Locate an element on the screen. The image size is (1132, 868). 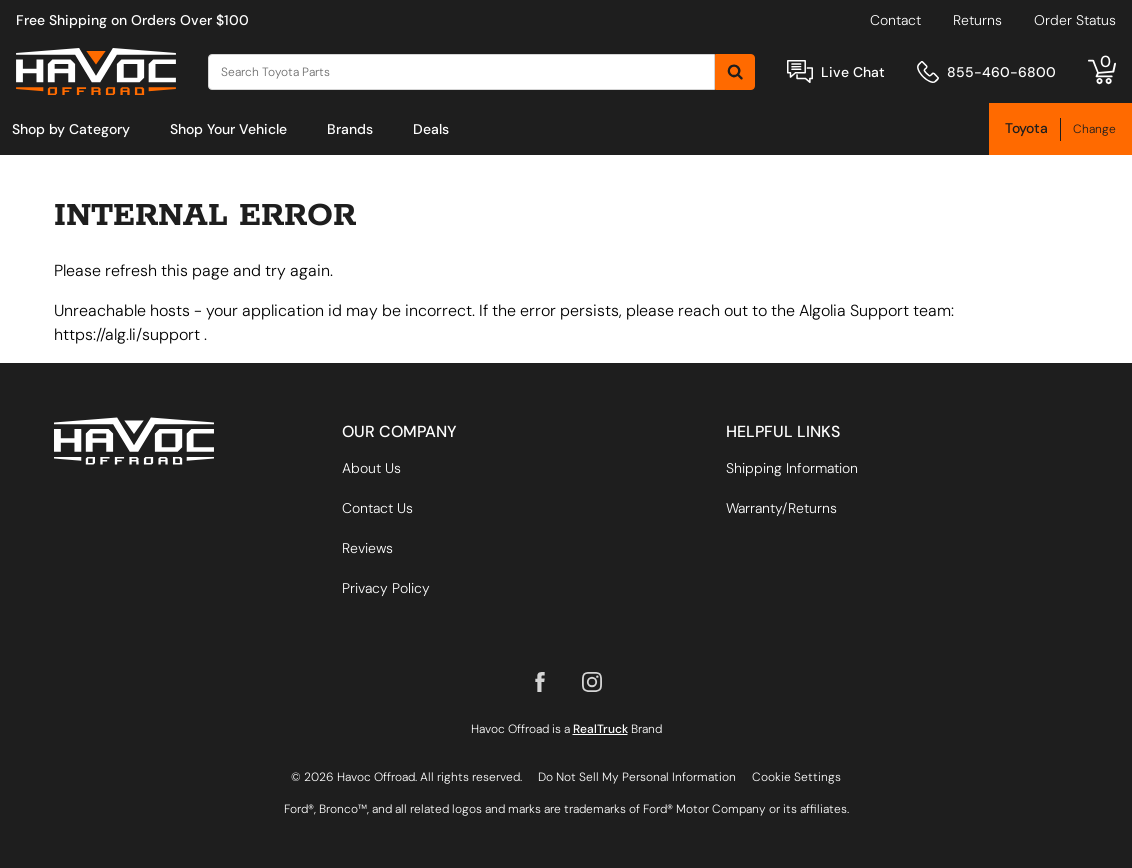
Contact Us is located at coordinates (377, 508).